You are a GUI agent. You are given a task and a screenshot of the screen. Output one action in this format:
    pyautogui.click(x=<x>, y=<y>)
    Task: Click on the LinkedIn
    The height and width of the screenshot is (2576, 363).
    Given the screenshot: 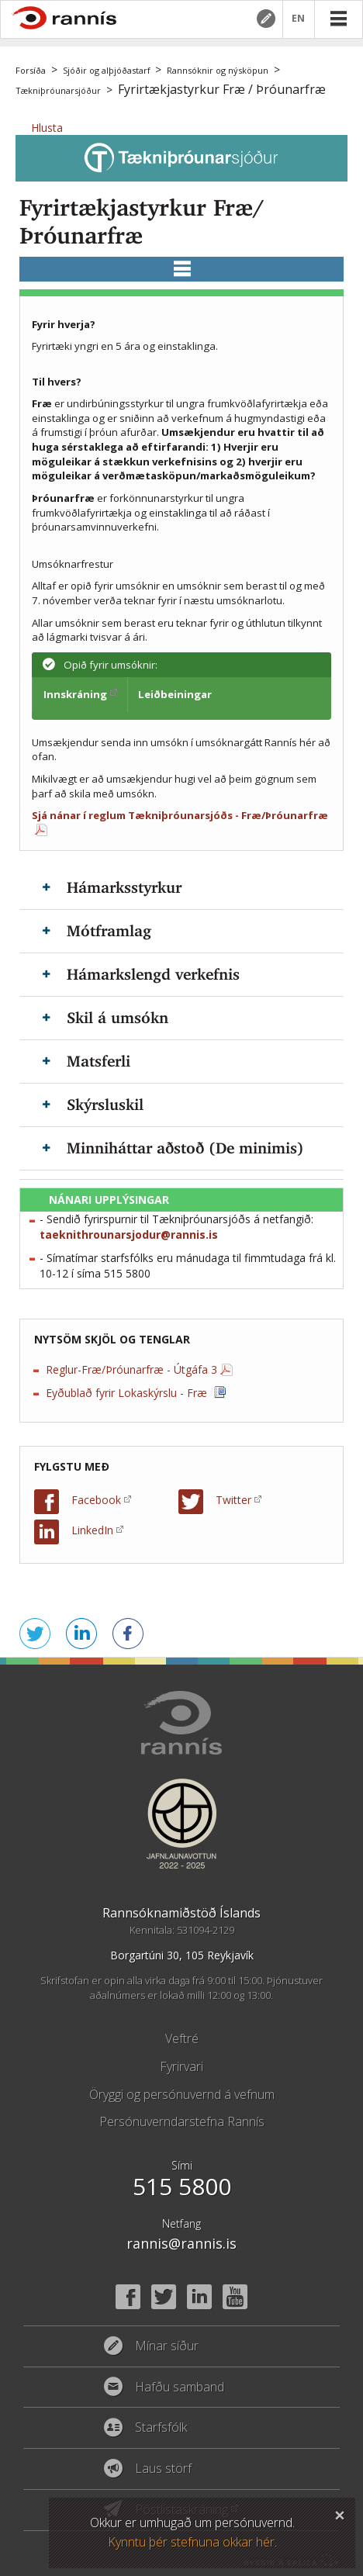 What is the action you would take?
    pyautogui.click(x=92, y=1530)
    